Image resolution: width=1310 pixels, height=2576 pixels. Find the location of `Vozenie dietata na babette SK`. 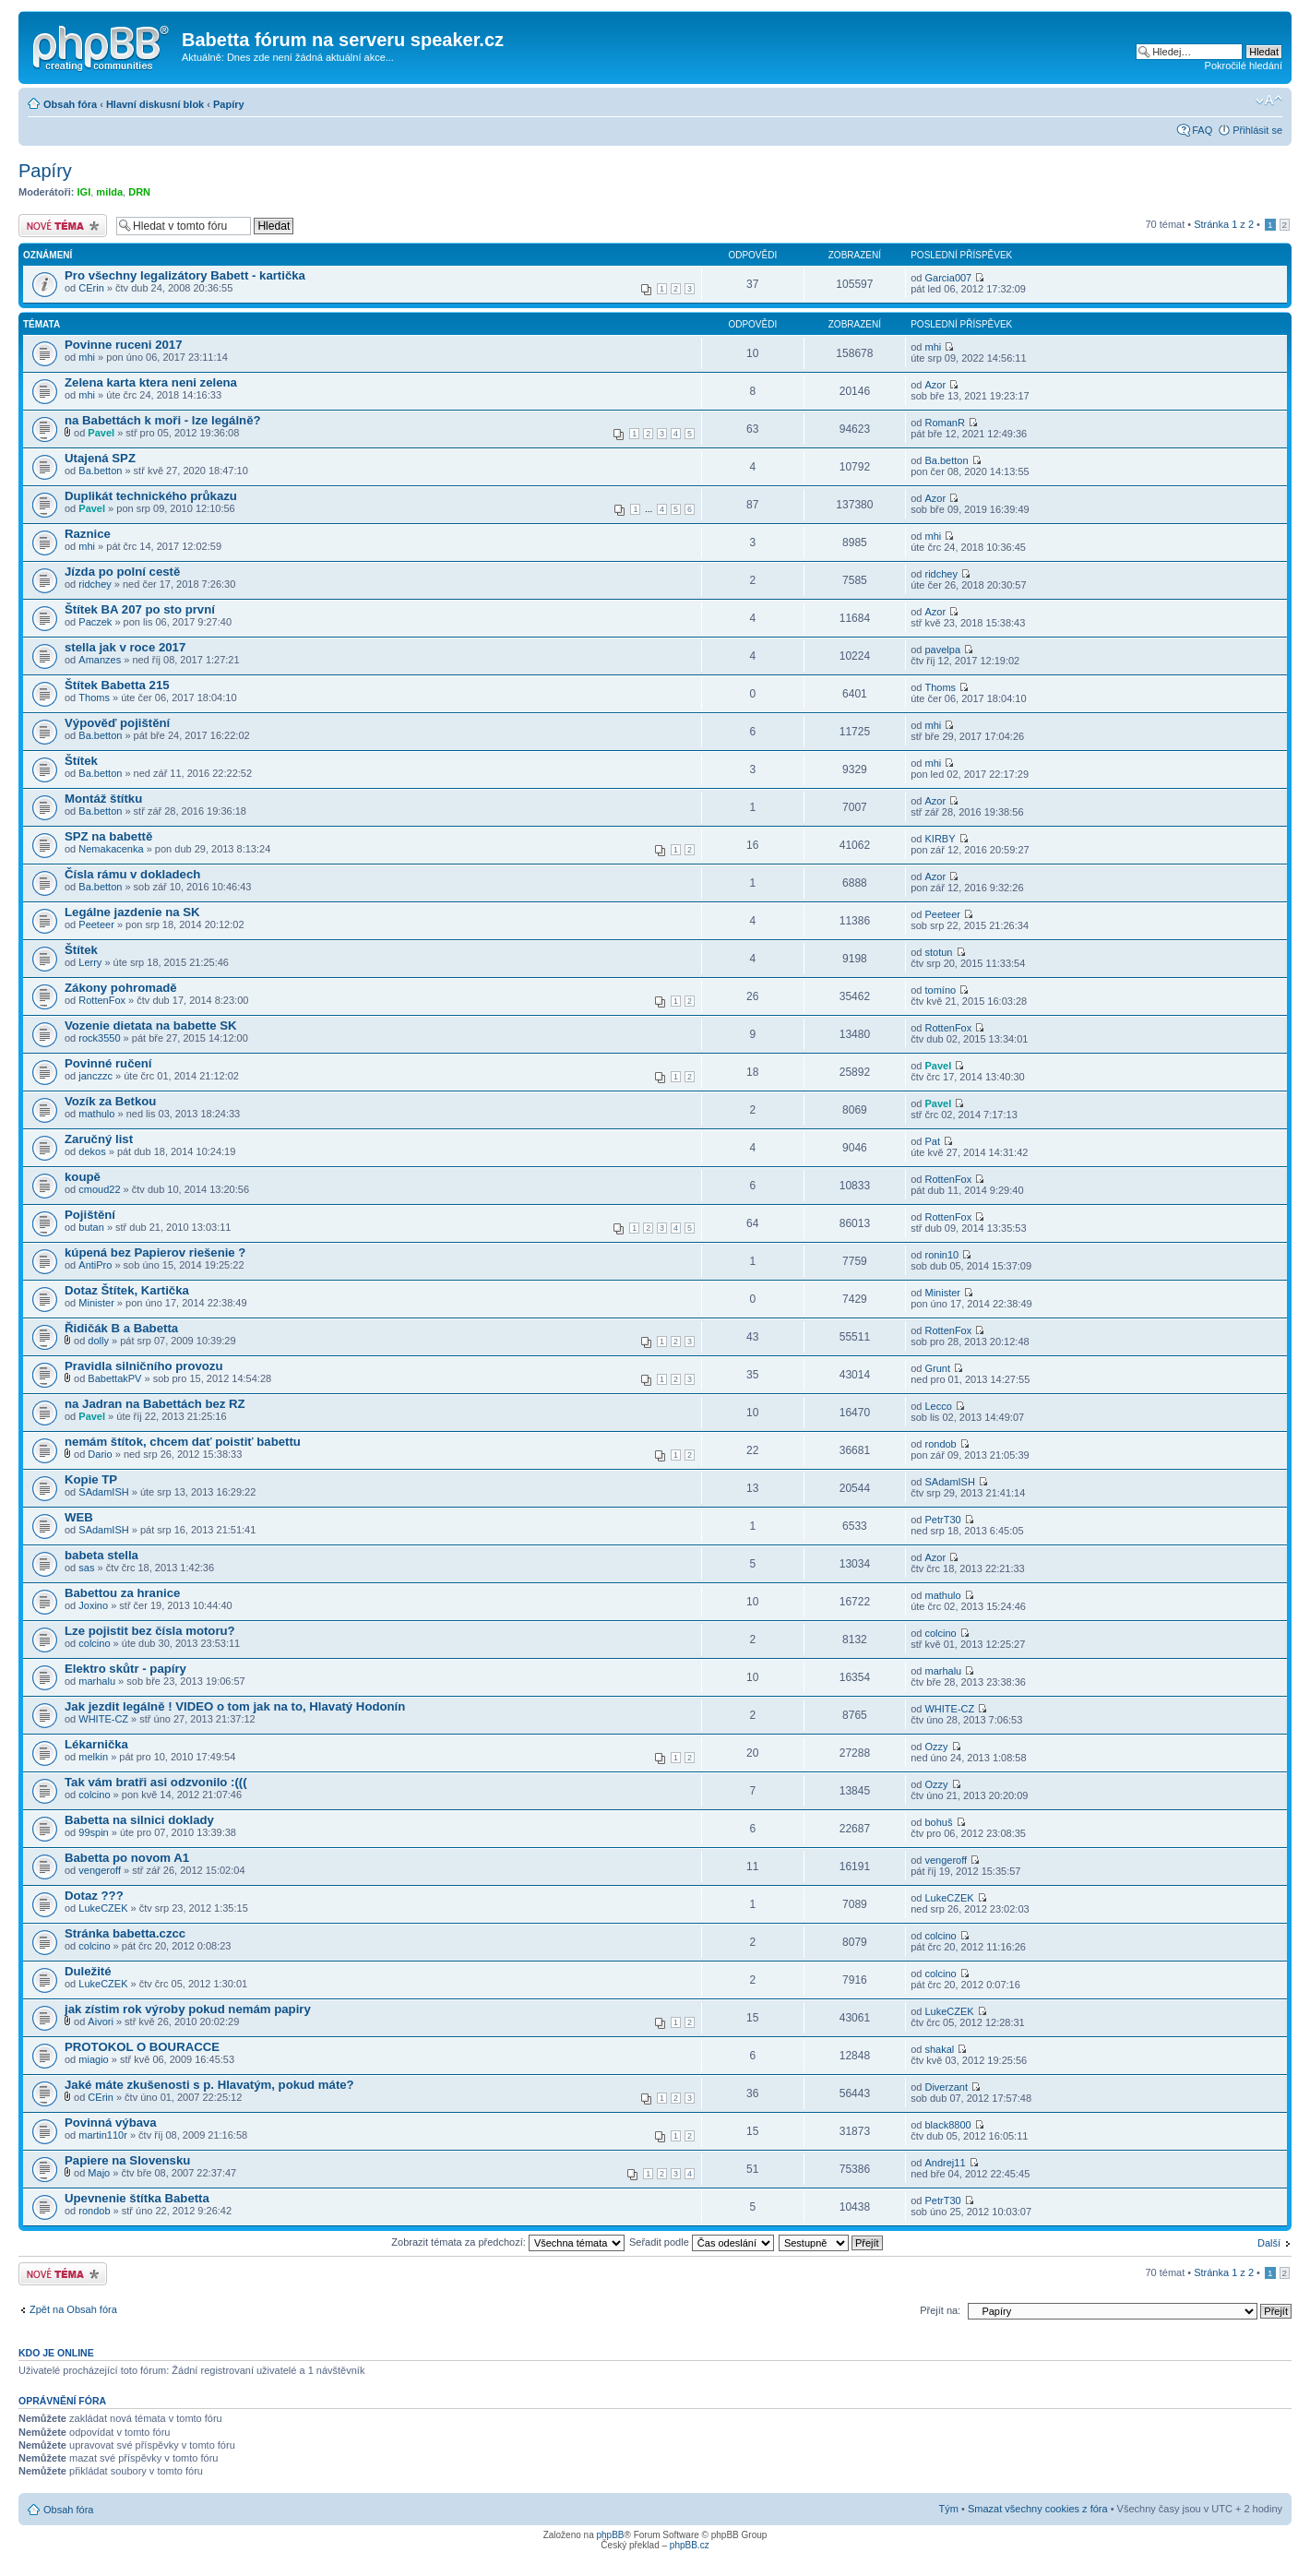

Vozenie dietata na babette SK is located at coordinates (151, 1025).